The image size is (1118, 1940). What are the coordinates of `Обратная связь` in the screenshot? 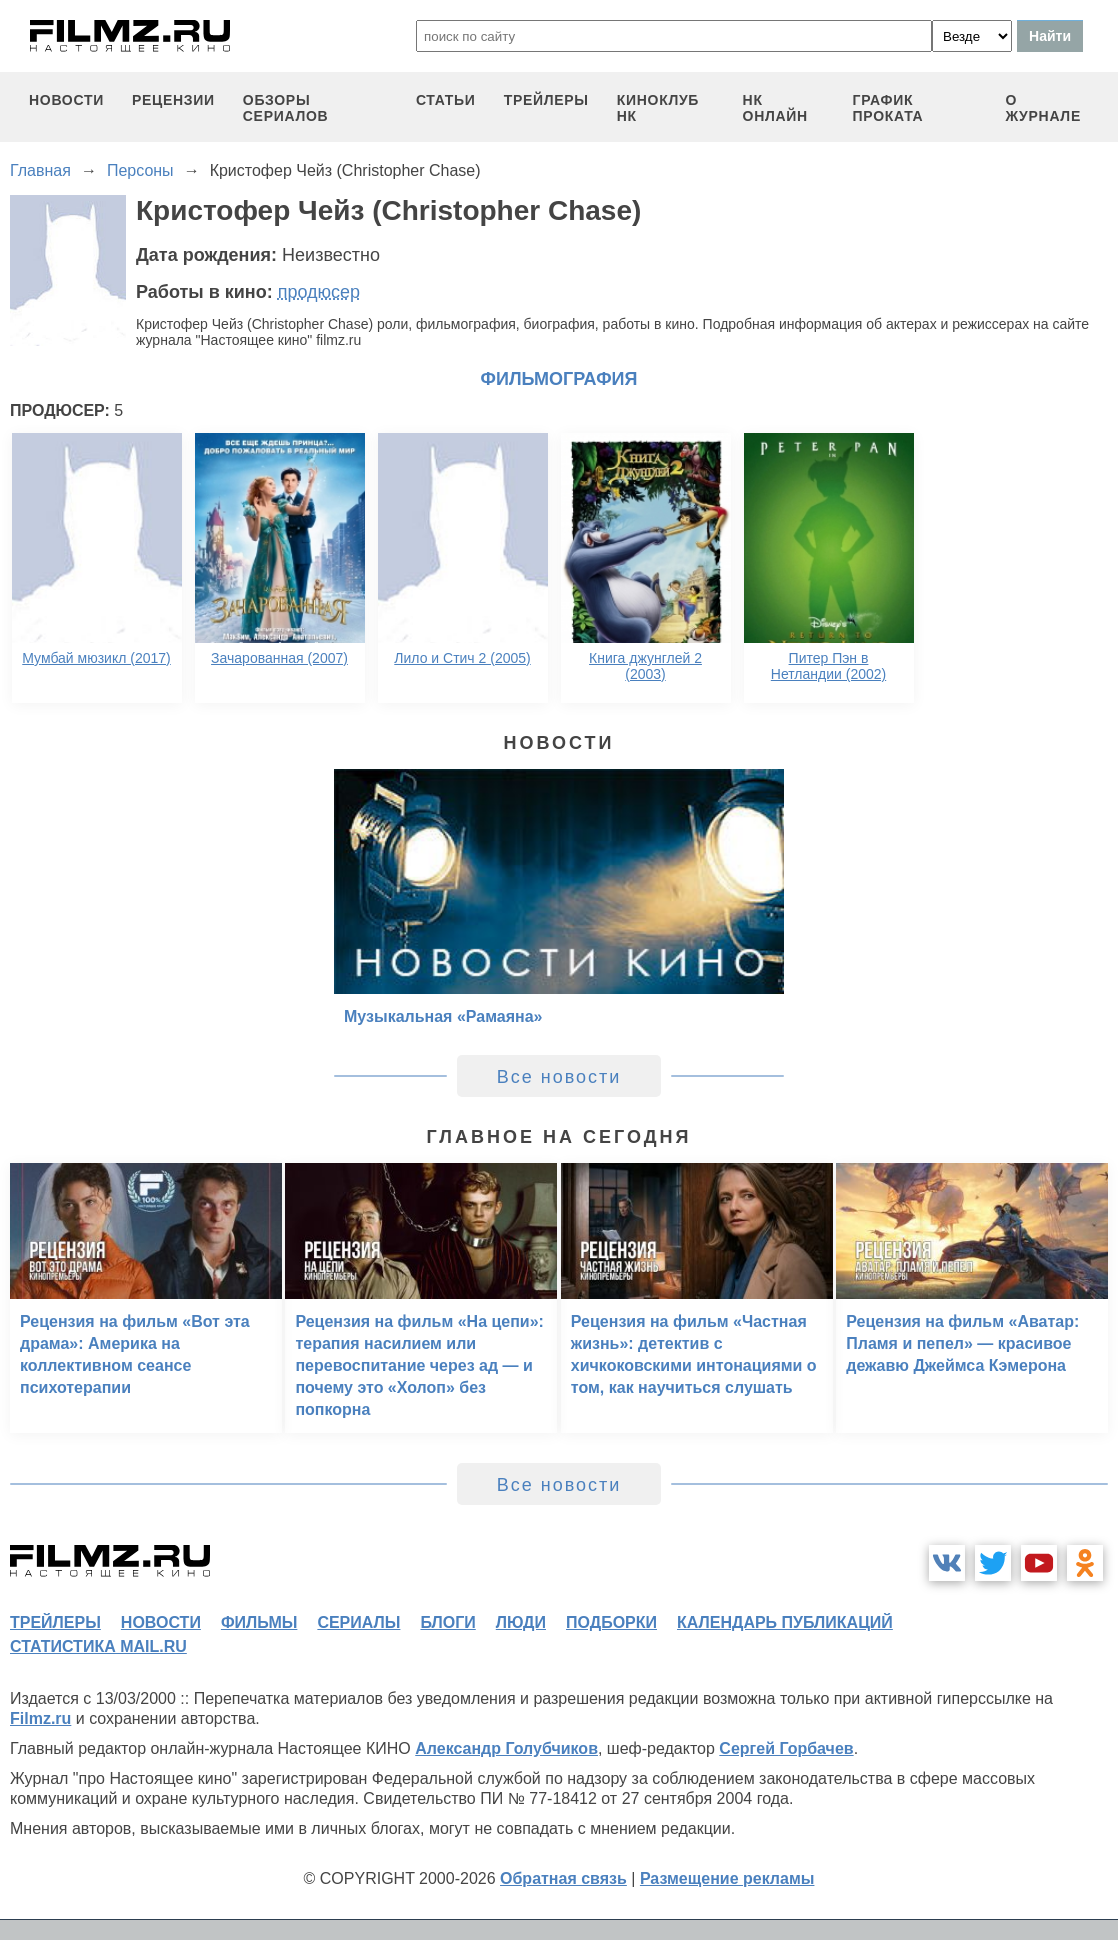 It's located at (563, 1878).